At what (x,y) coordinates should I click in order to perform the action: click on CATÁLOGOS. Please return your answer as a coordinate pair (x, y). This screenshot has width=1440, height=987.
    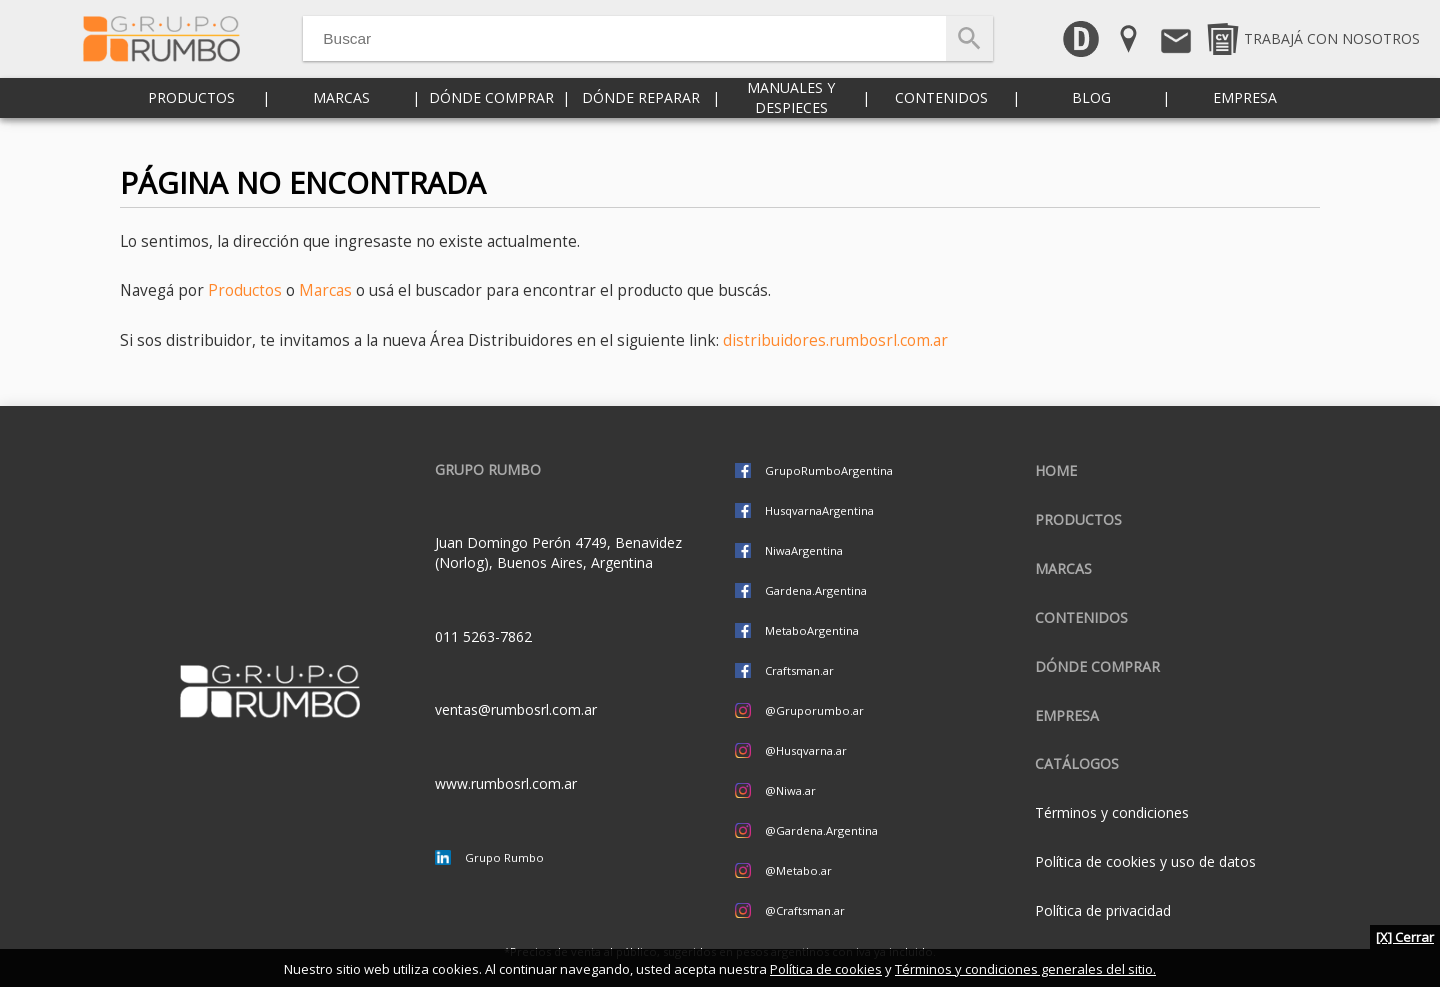
    Looking at the image, I should click on (1077, 763).